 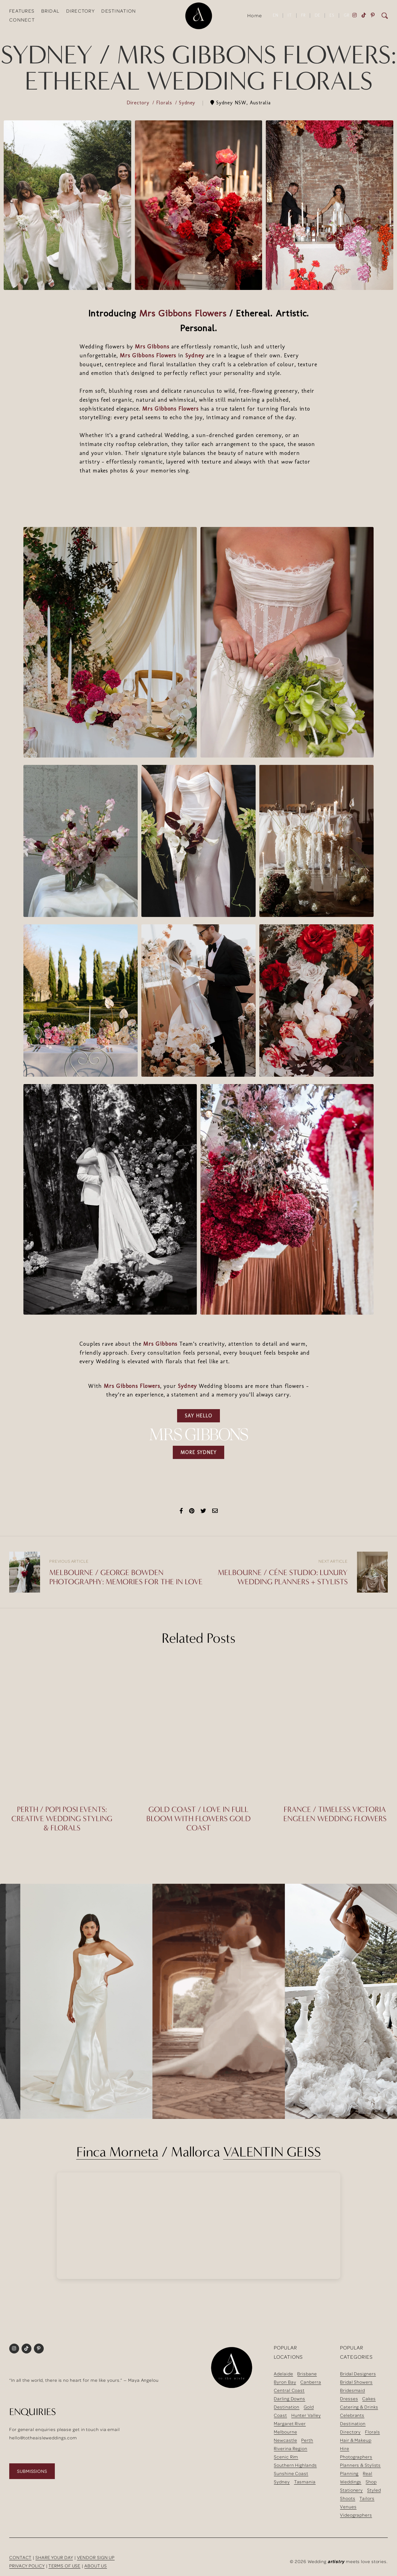 What do you see at coordinates (351, 2490) in the screenshot?
I see `Stationery` at bounding box center [351, 2490].